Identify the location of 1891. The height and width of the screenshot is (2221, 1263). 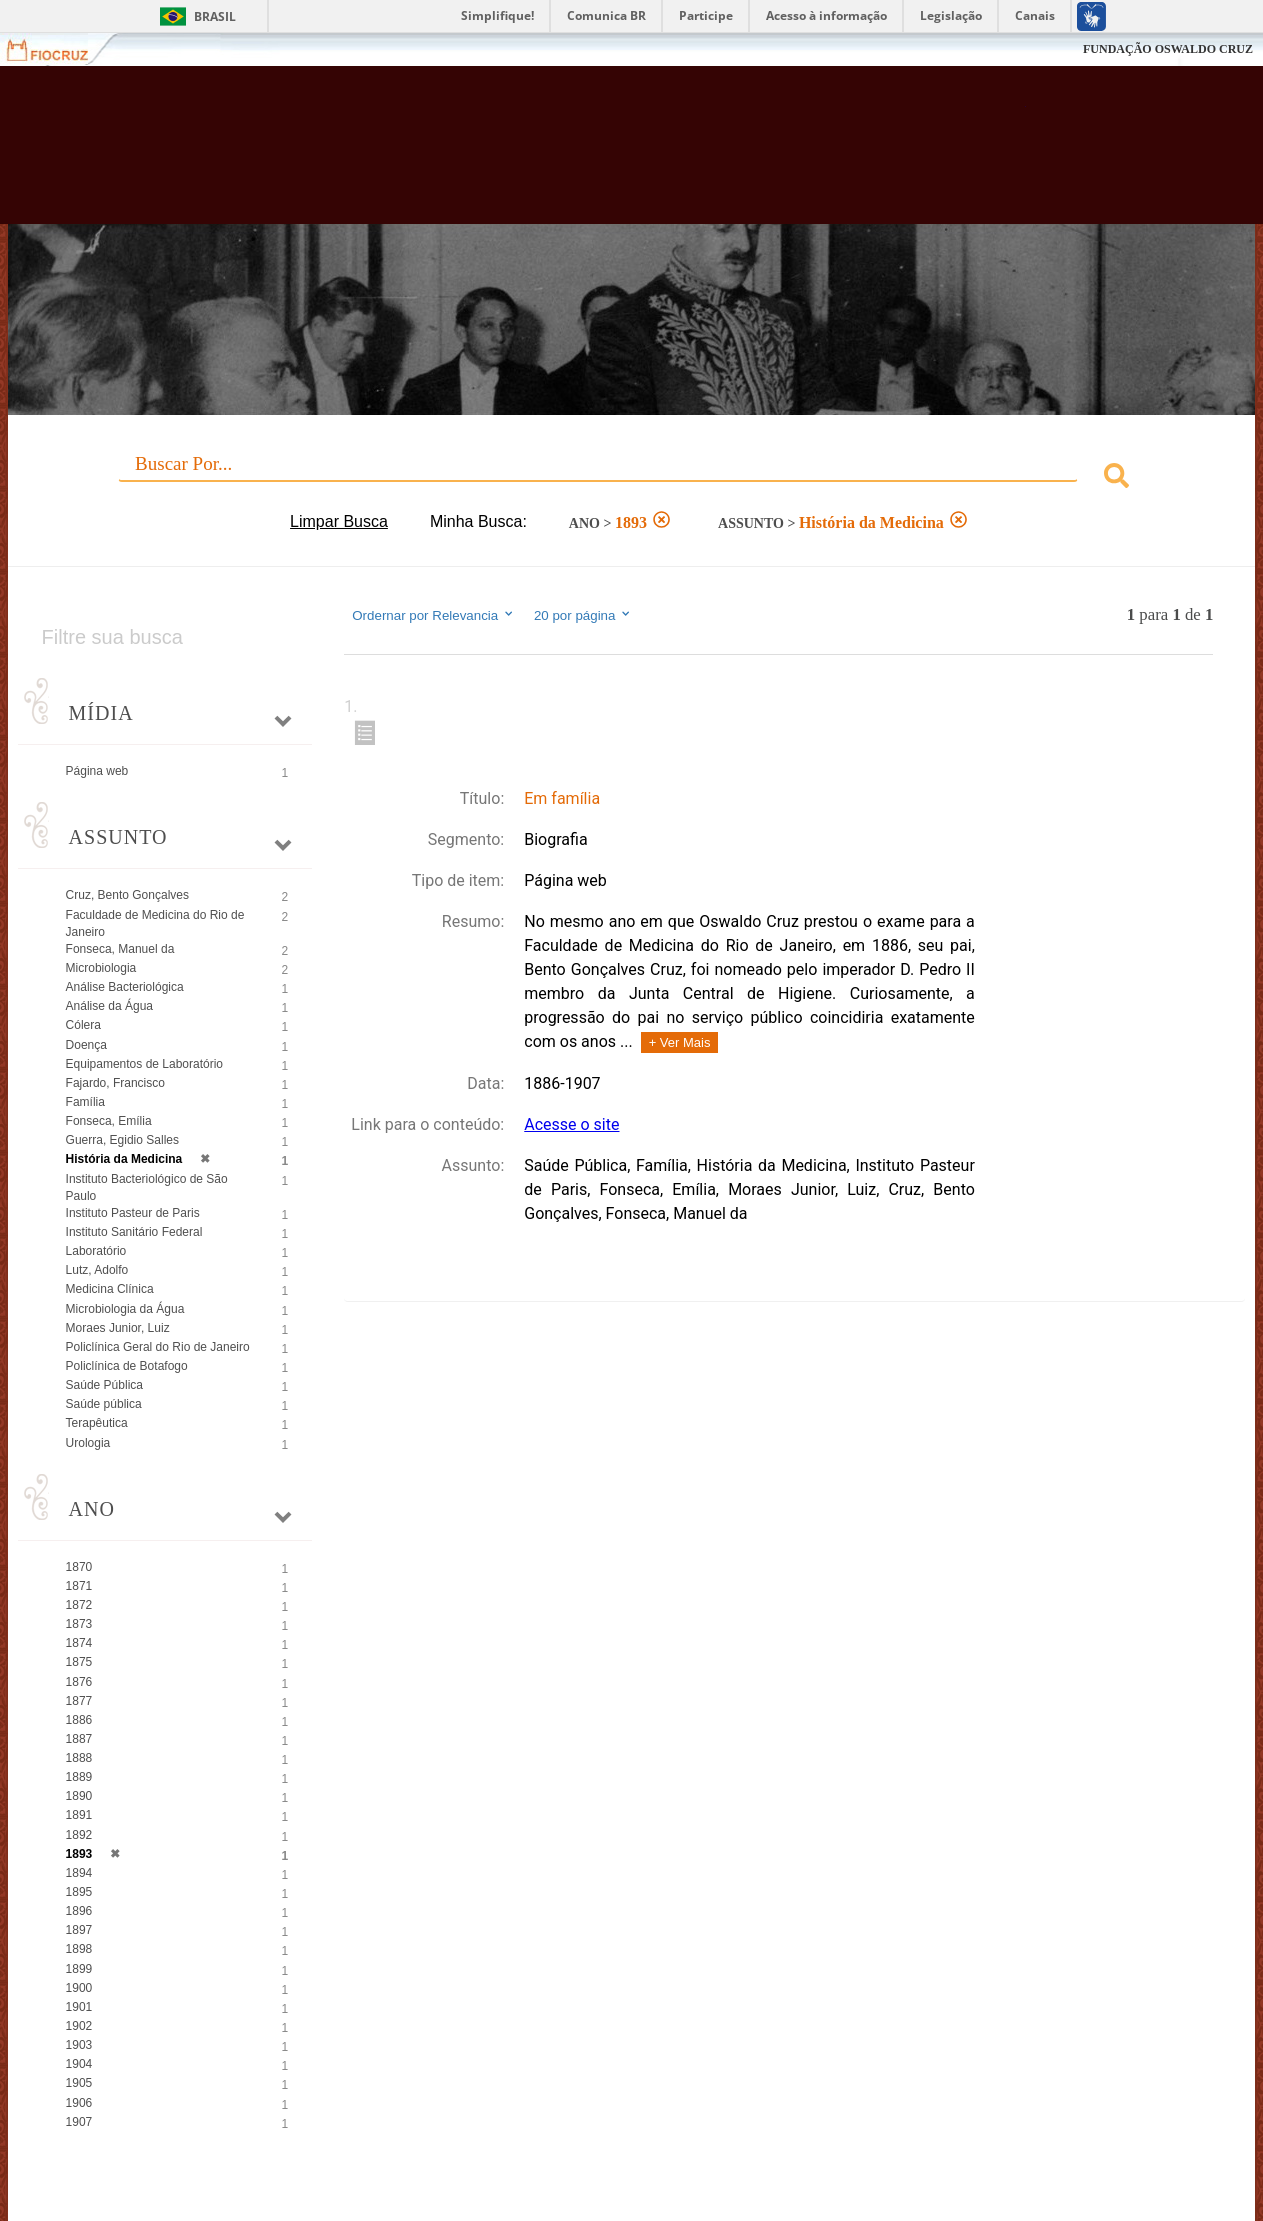
(79, 1815).